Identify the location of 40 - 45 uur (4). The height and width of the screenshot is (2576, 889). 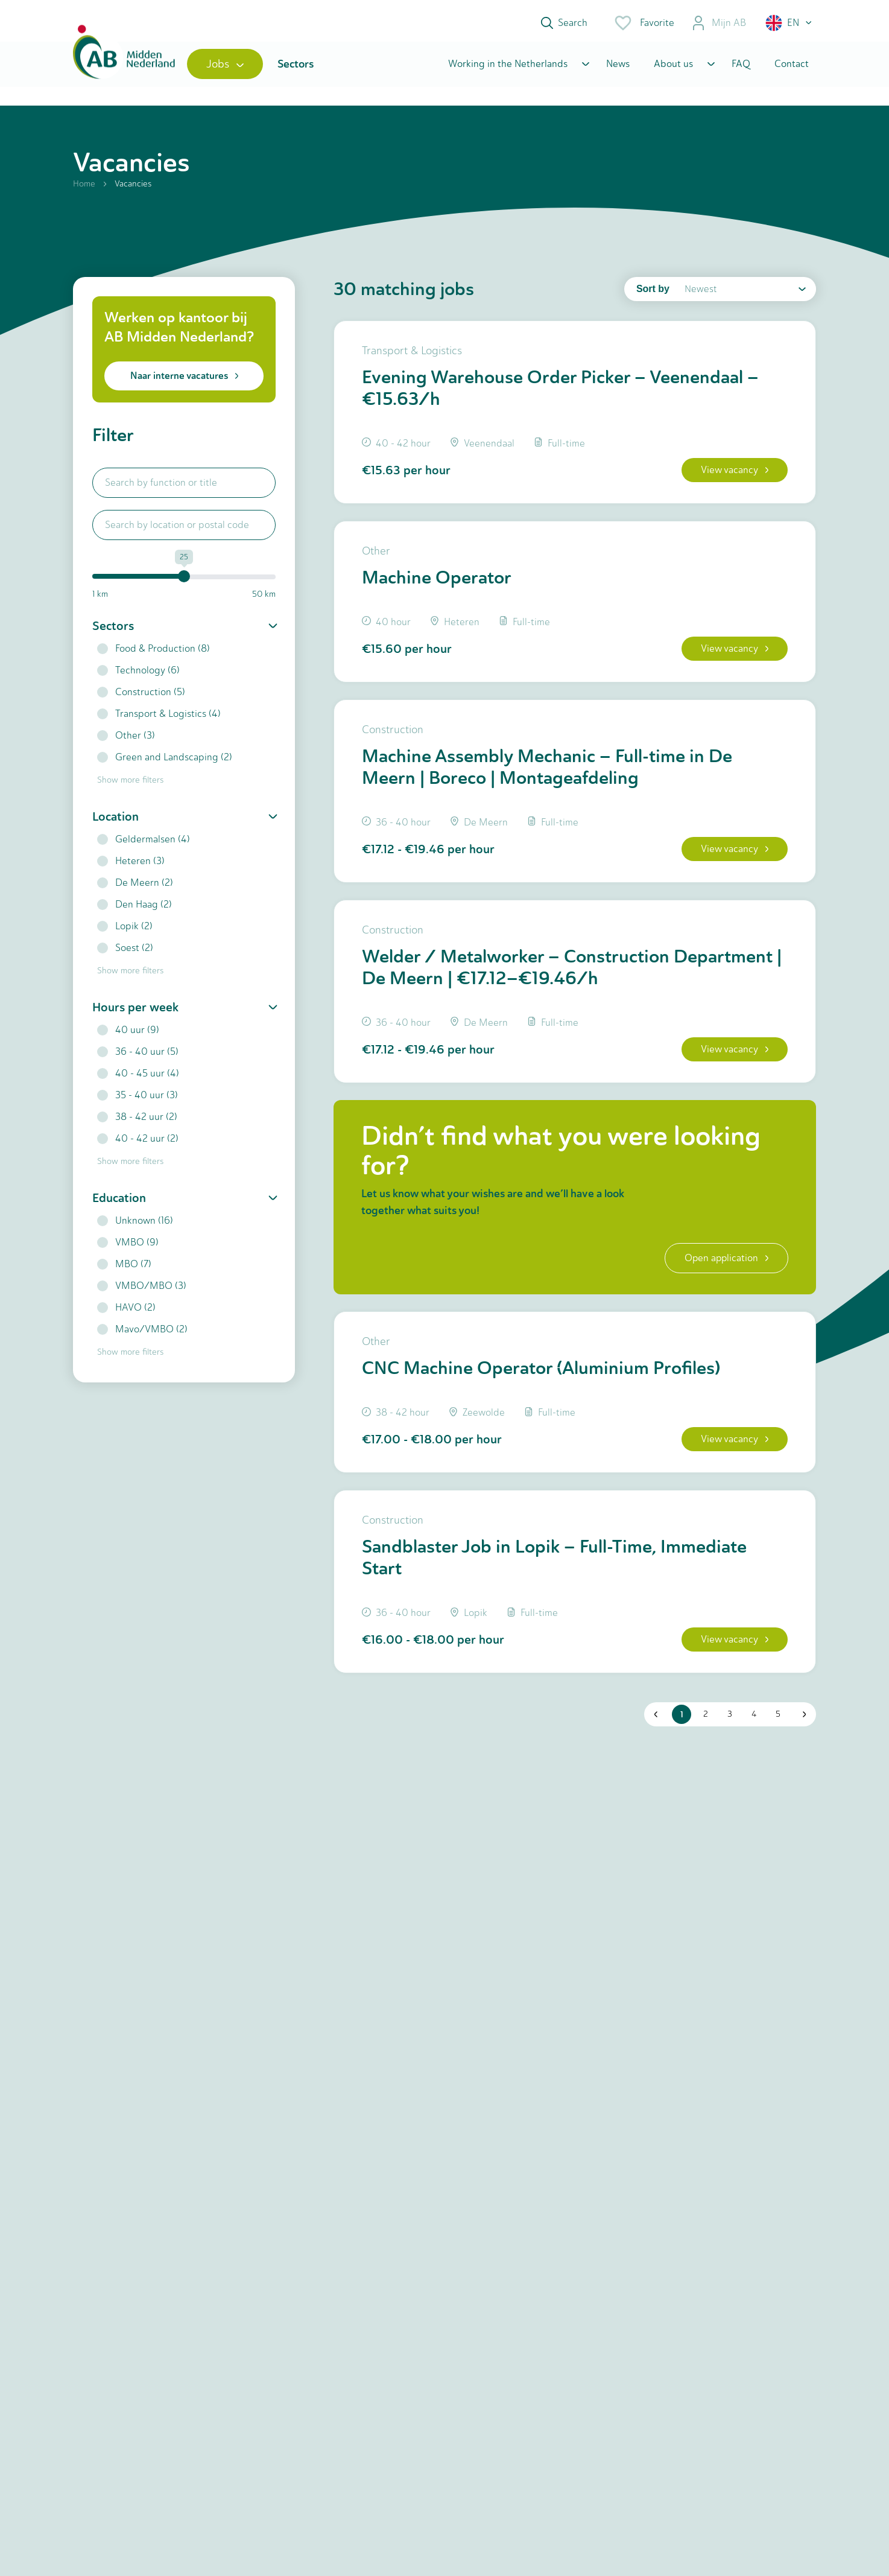
(138, 1078).